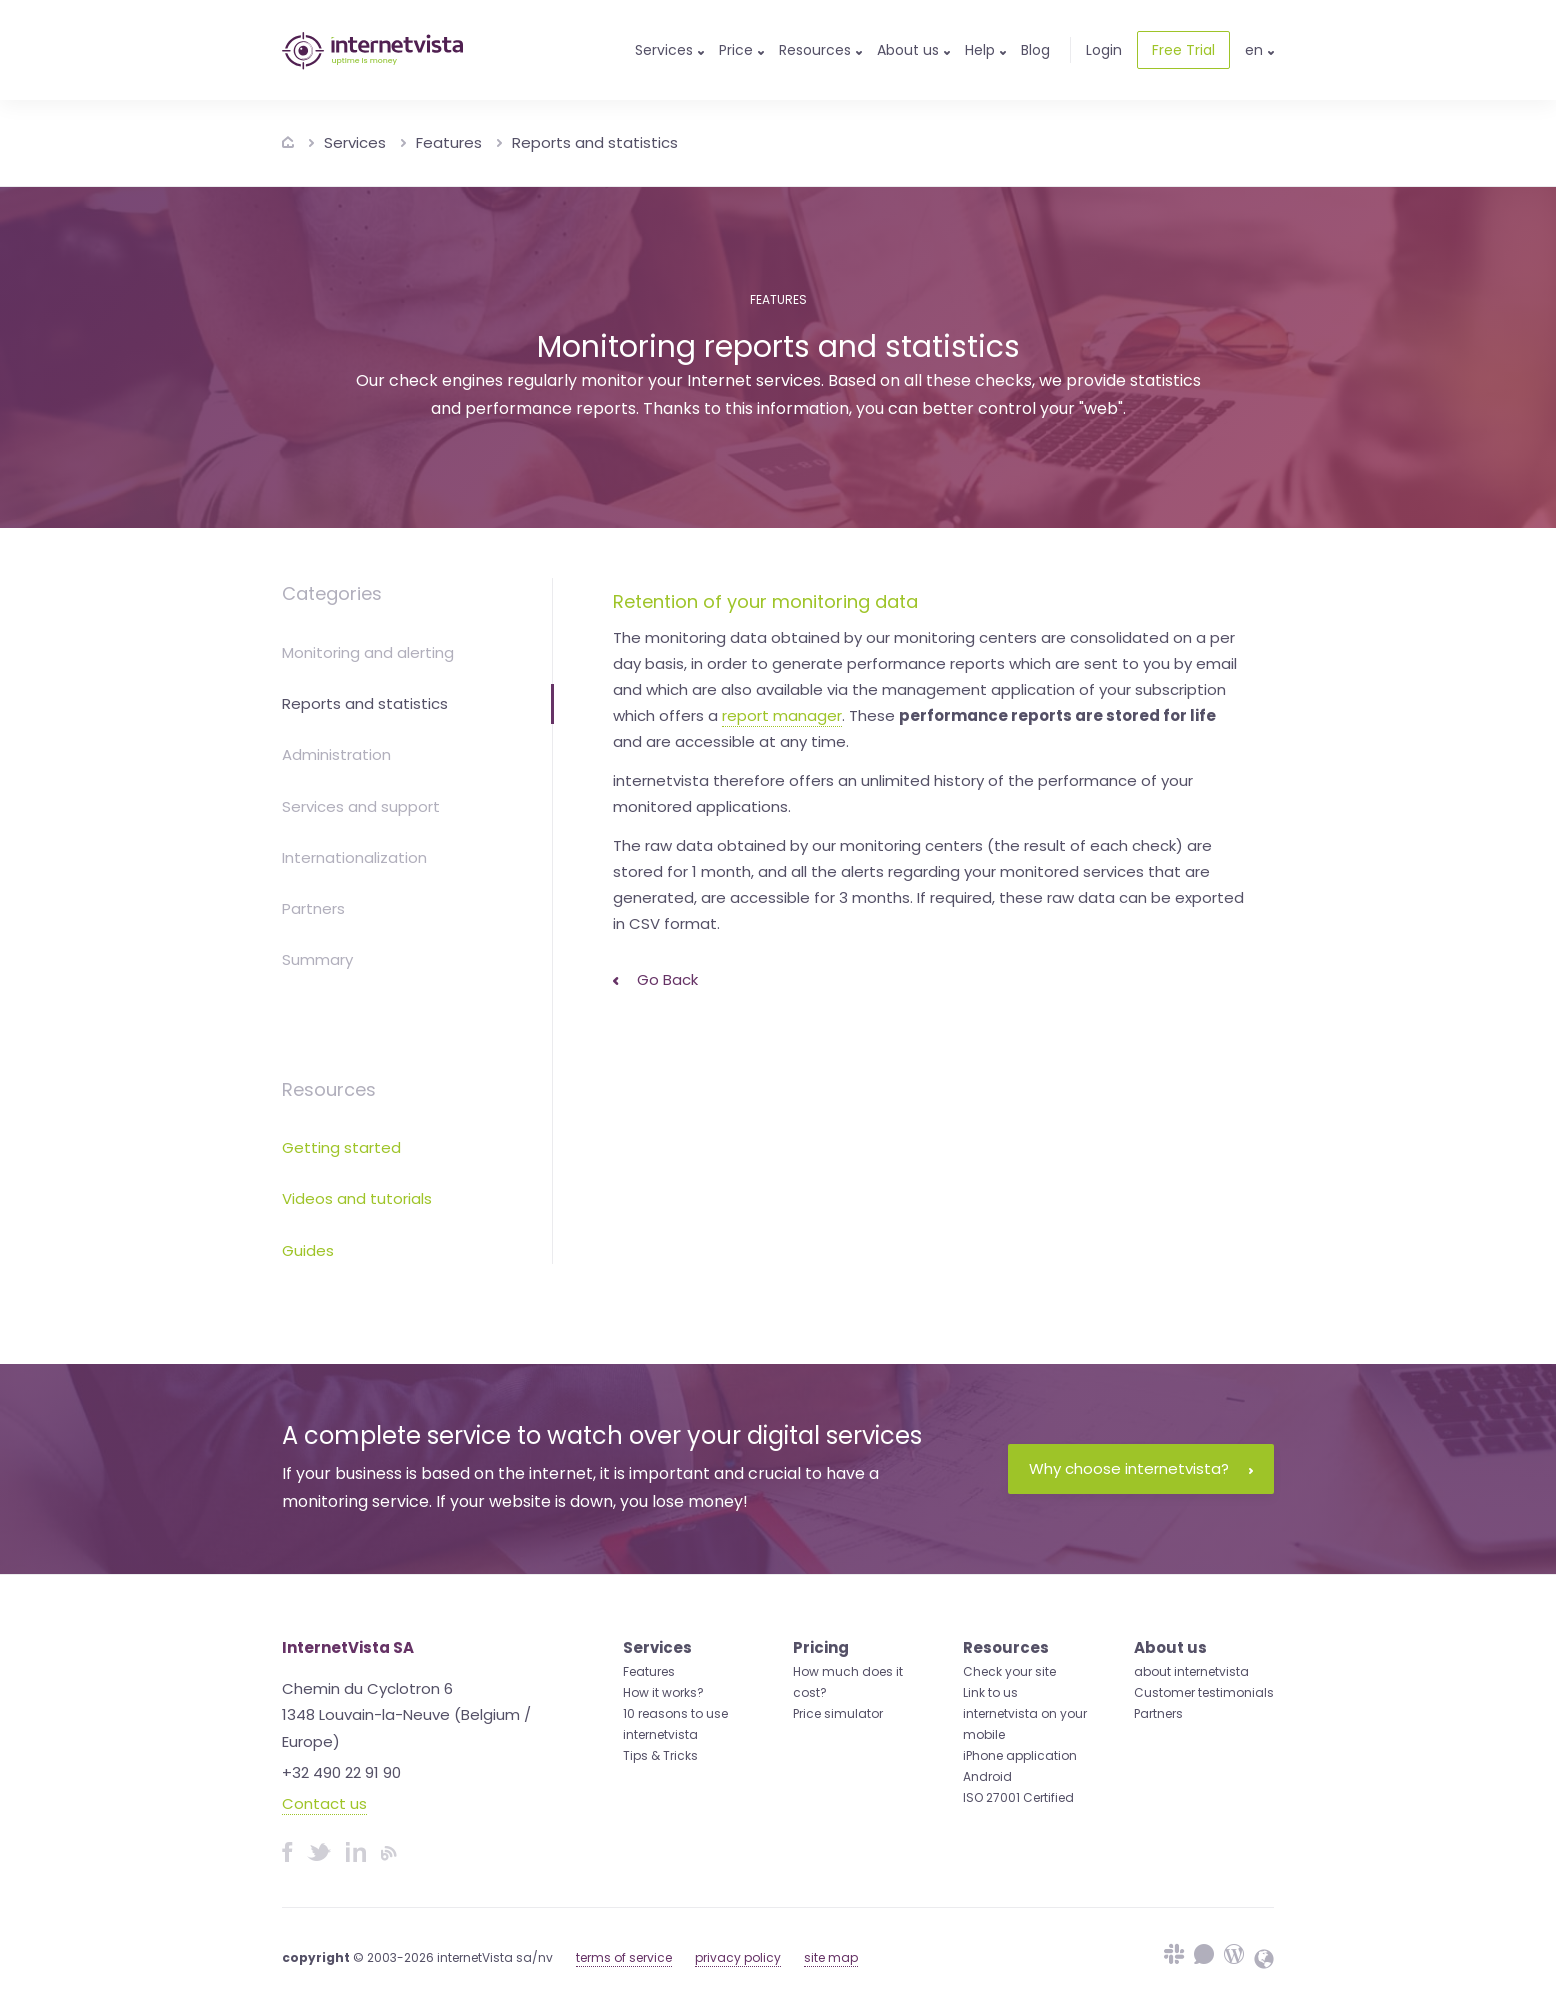 This screenshot has height=2012, width=1556. I want to click on Videos and tutorials, so click(357, 1198).